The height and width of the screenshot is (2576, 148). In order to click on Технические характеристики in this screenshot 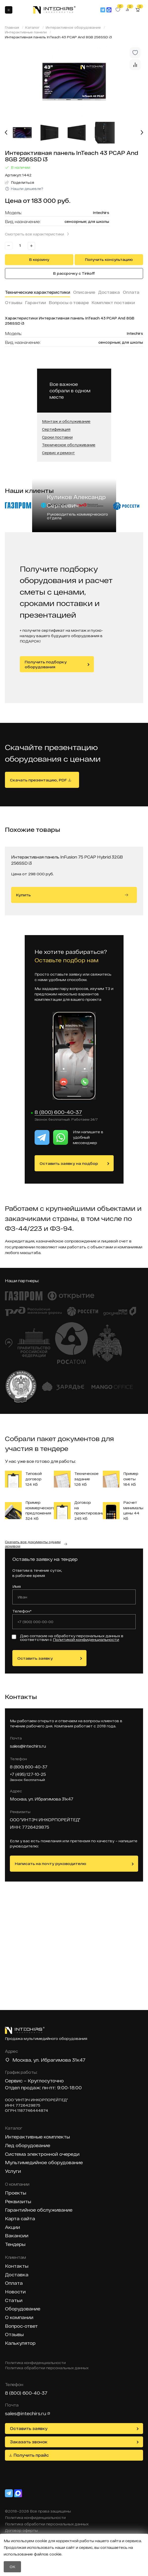, I will do `click(37, 292)`.